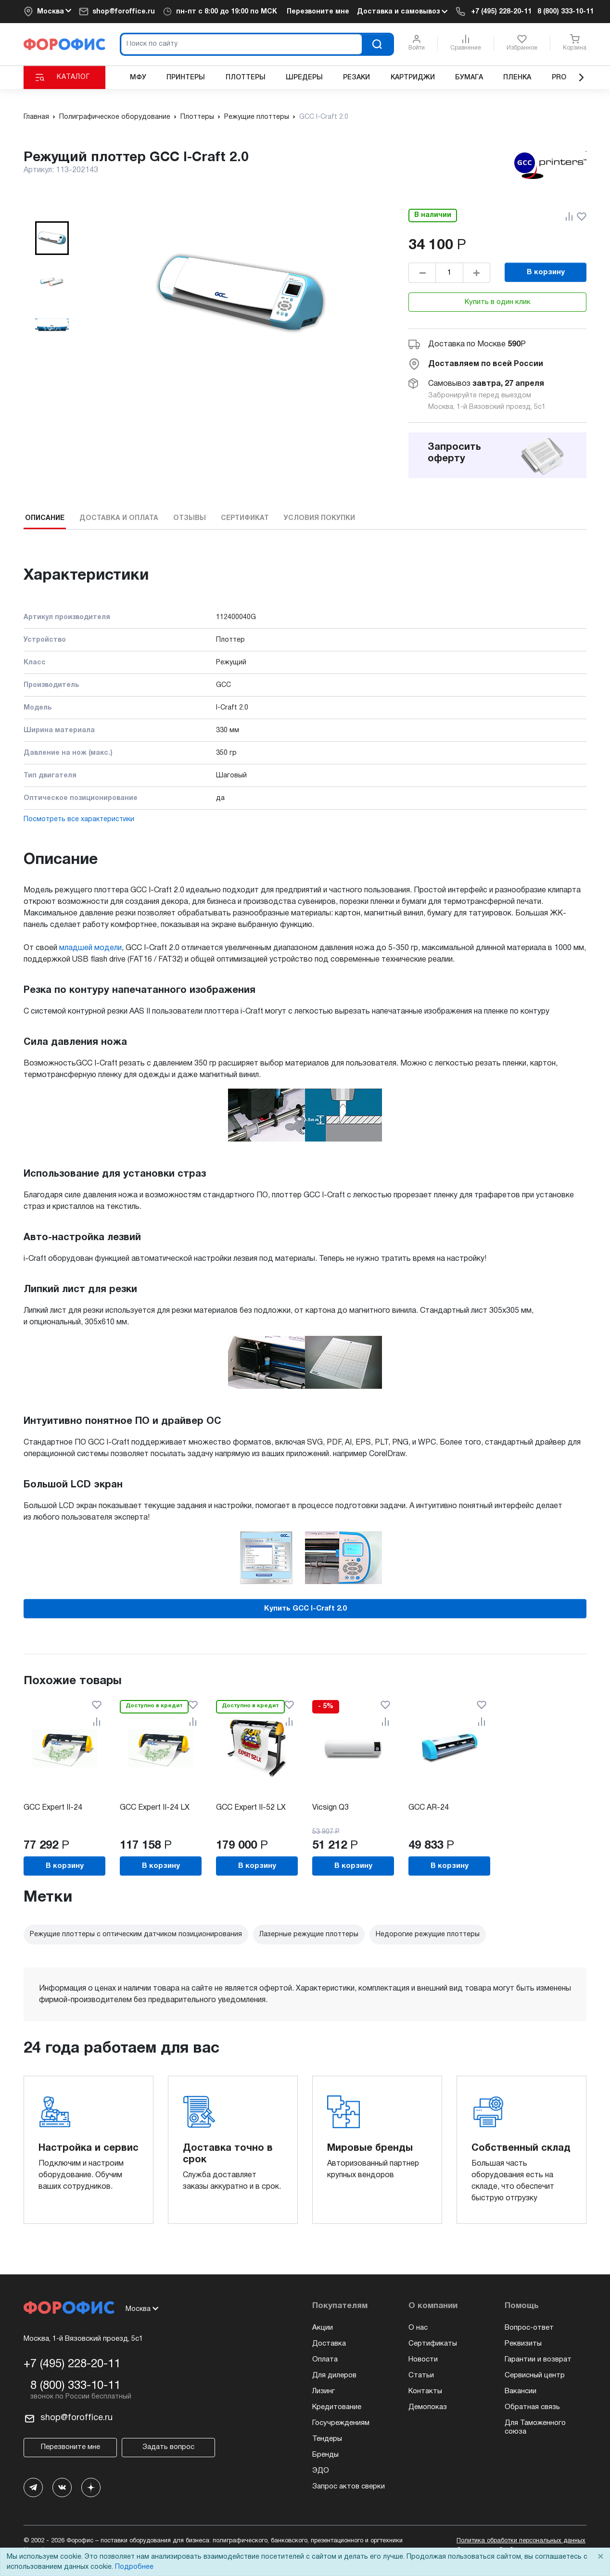 The height and width of the screenshot is (2576, 610). I want to click on GCC Expert II-24, so click(53, 1807).